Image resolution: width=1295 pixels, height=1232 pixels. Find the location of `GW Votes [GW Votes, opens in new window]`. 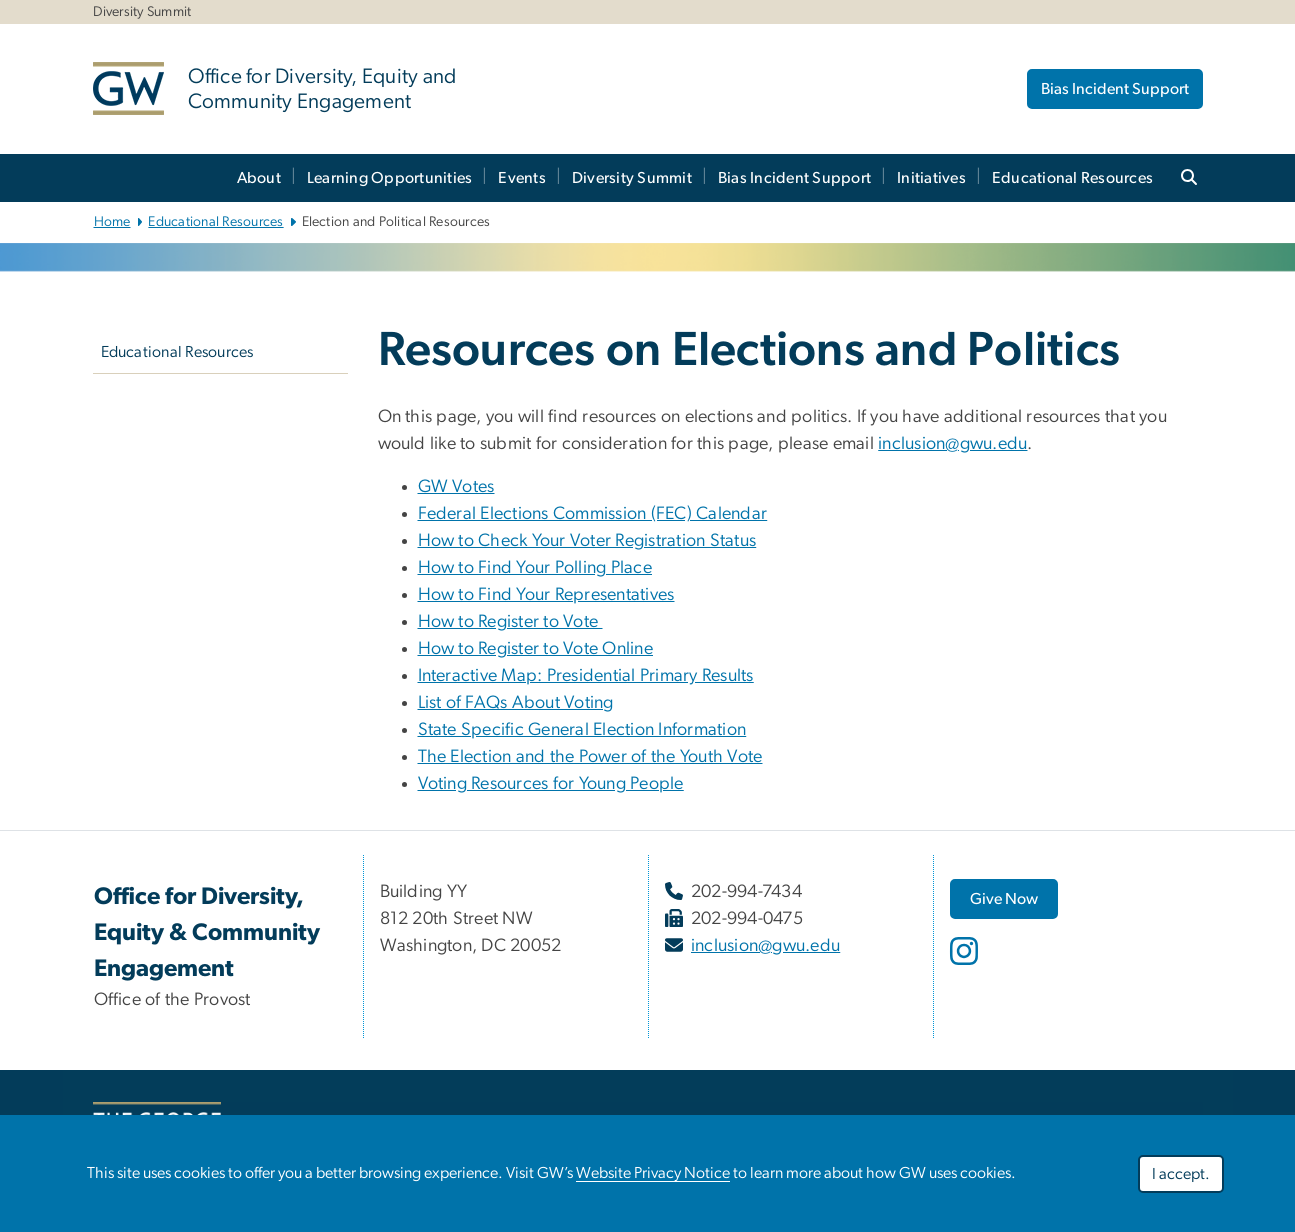

GW Votes [GW Votes, opens in new window] is located at coordinates (456, 487).